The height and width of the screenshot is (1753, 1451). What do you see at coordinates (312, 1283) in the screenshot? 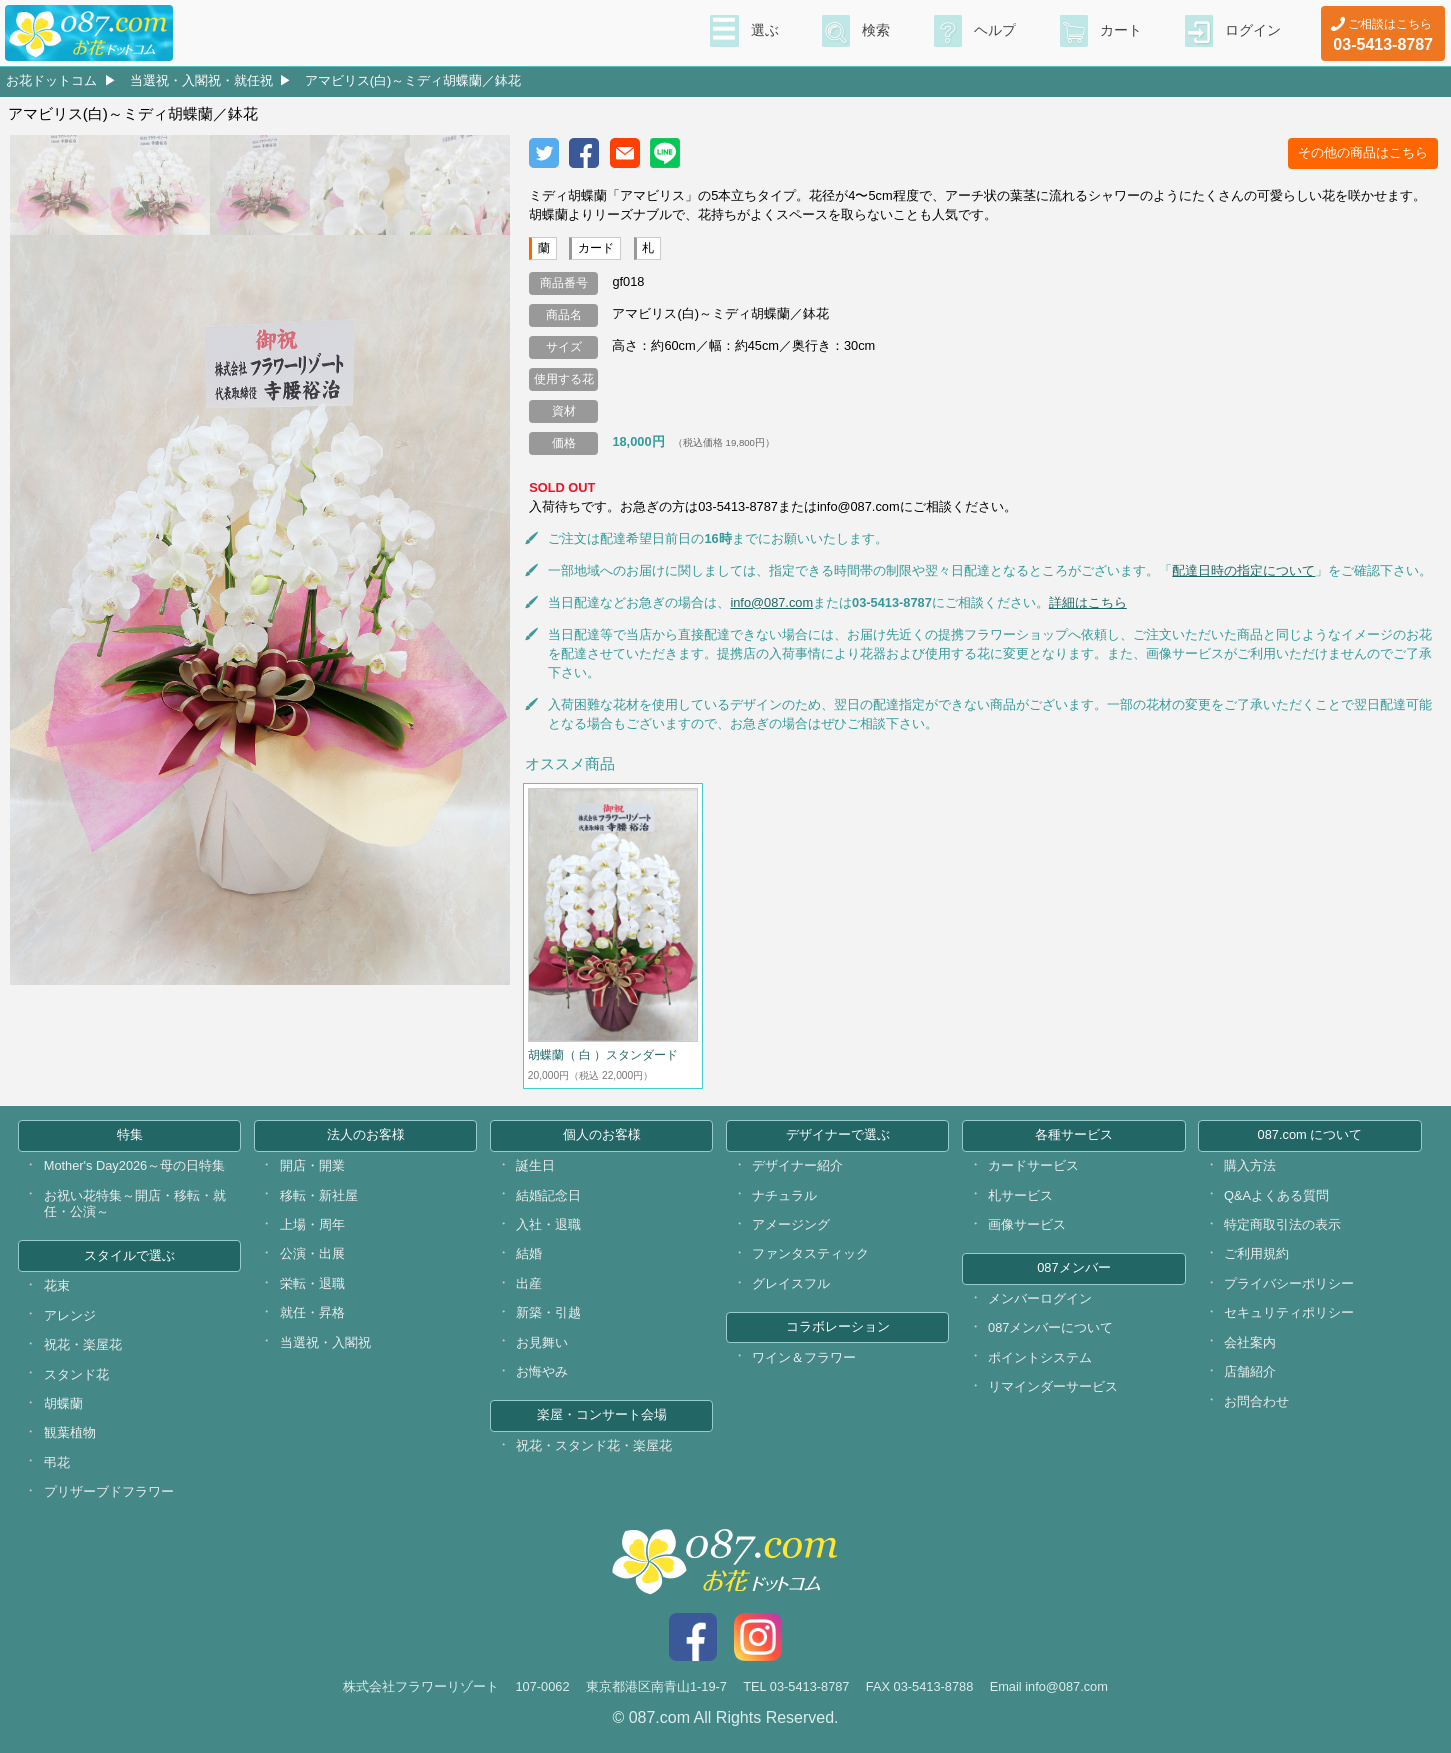
I see `栄転・退職` at bounding box center [312, 1283].